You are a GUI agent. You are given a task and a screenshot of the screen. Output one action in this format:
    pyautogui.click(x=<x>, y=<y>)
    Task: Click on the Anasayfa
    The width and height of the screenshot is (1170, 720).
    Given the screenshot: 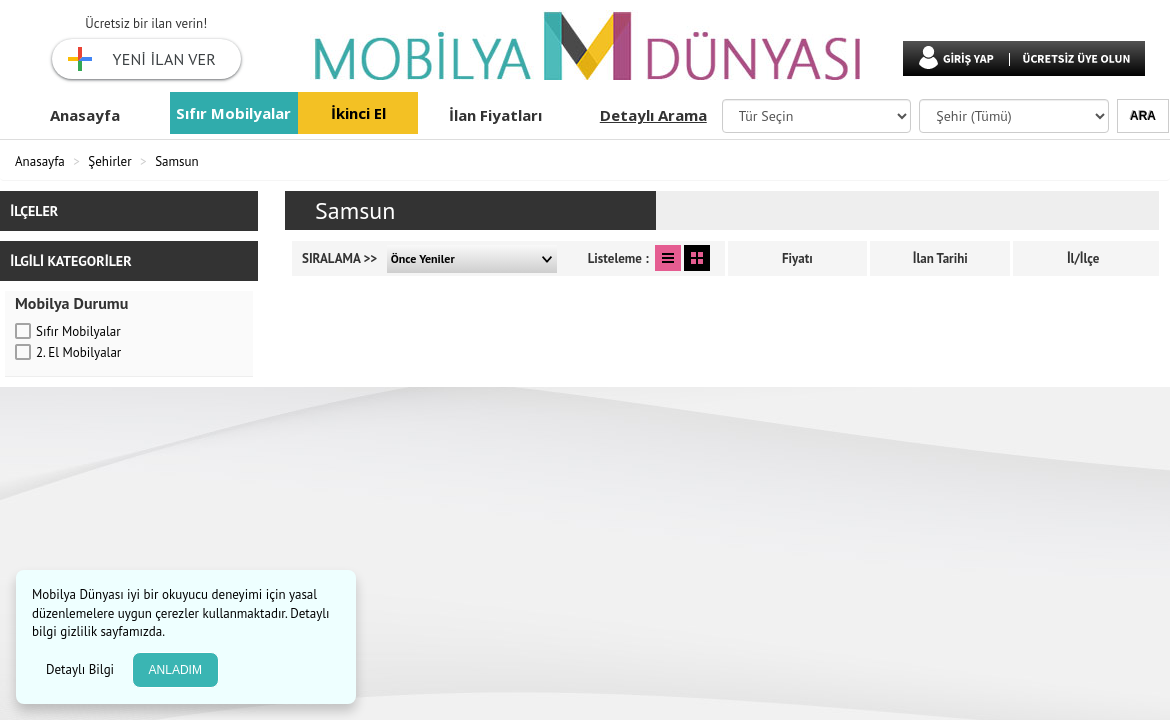 What is the action you would take?
    pyautogui.click(x=85, y=115)
    